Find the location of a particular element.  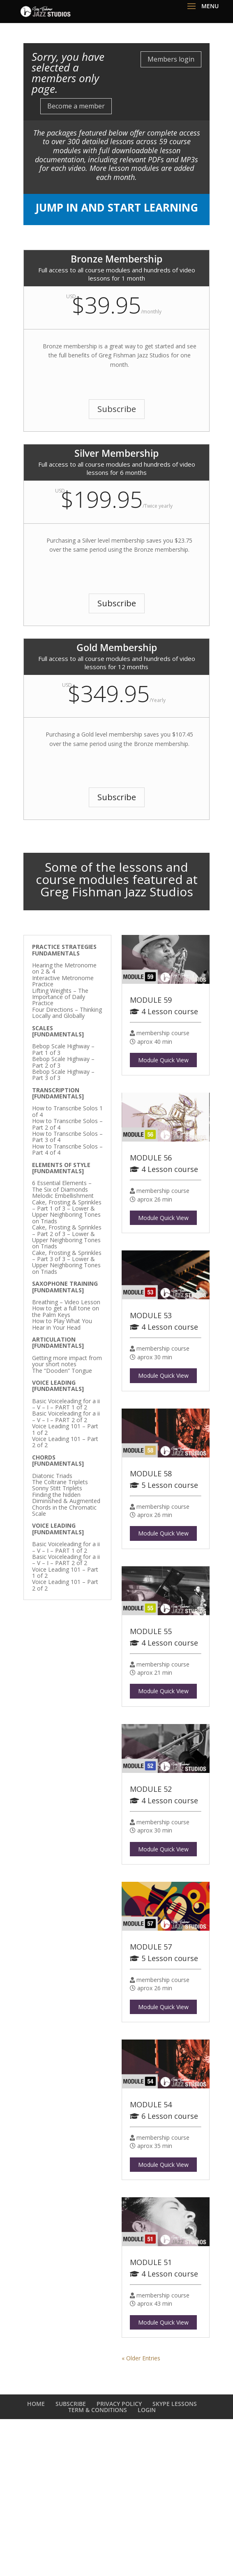

MODULE 59 is located at coordinates (151, 1000).